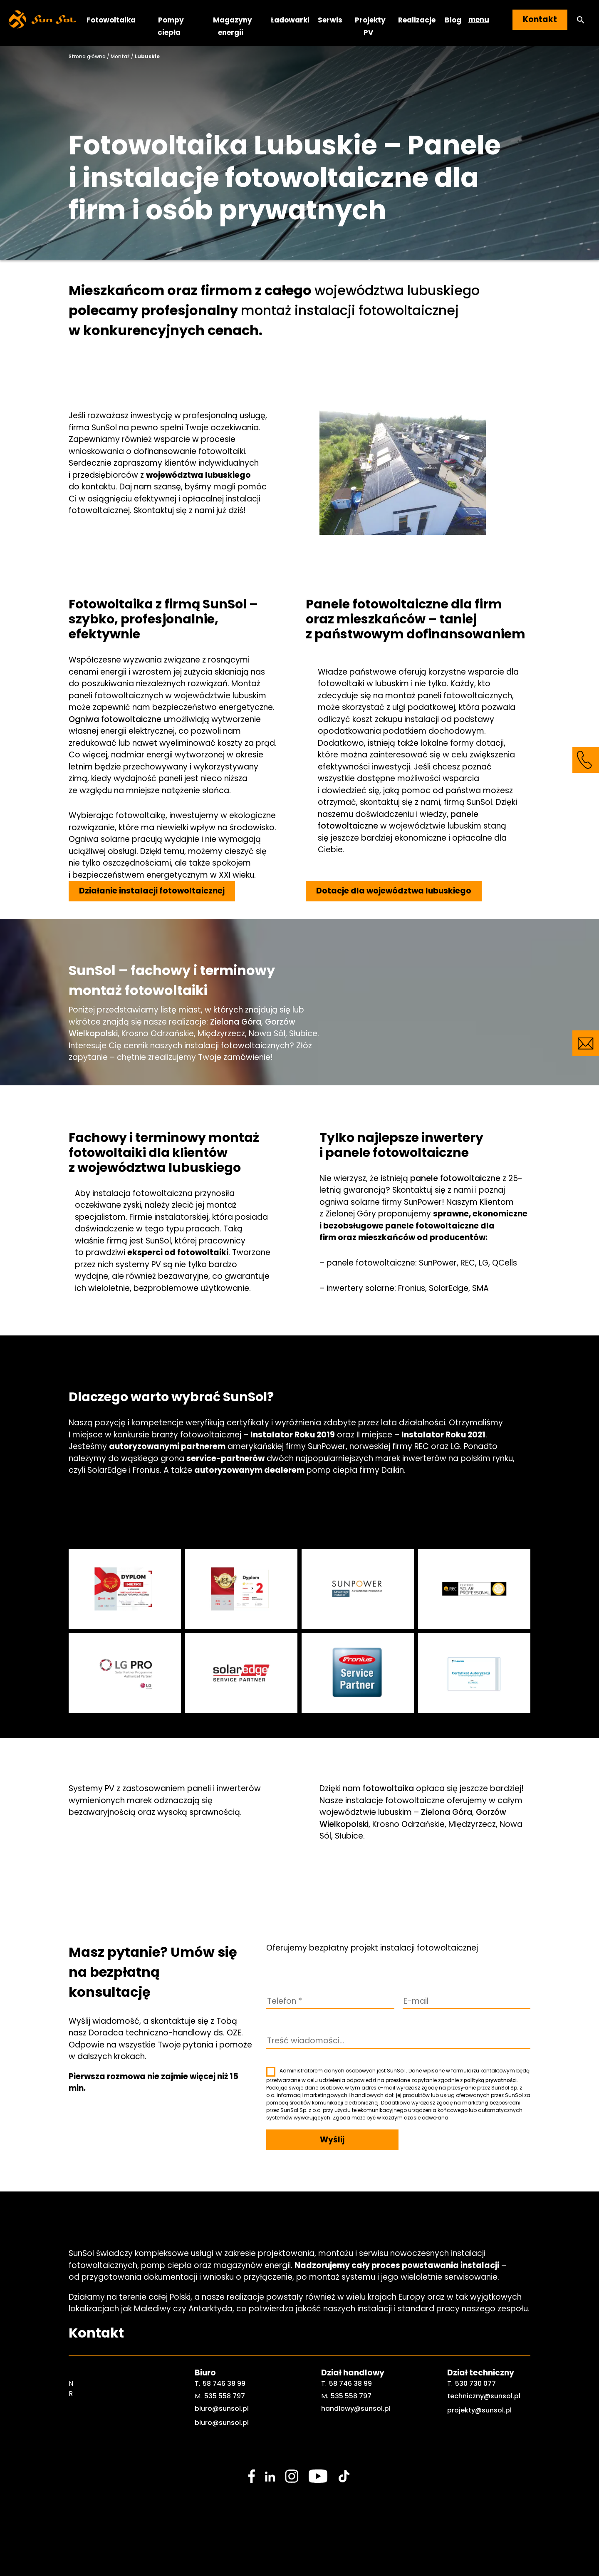 This screenshot has width=599, height=2576. What do you see at coordinates (171, 26) in the screenshot?
I see `Pompy ciepła` at bounding box center [171, 26].